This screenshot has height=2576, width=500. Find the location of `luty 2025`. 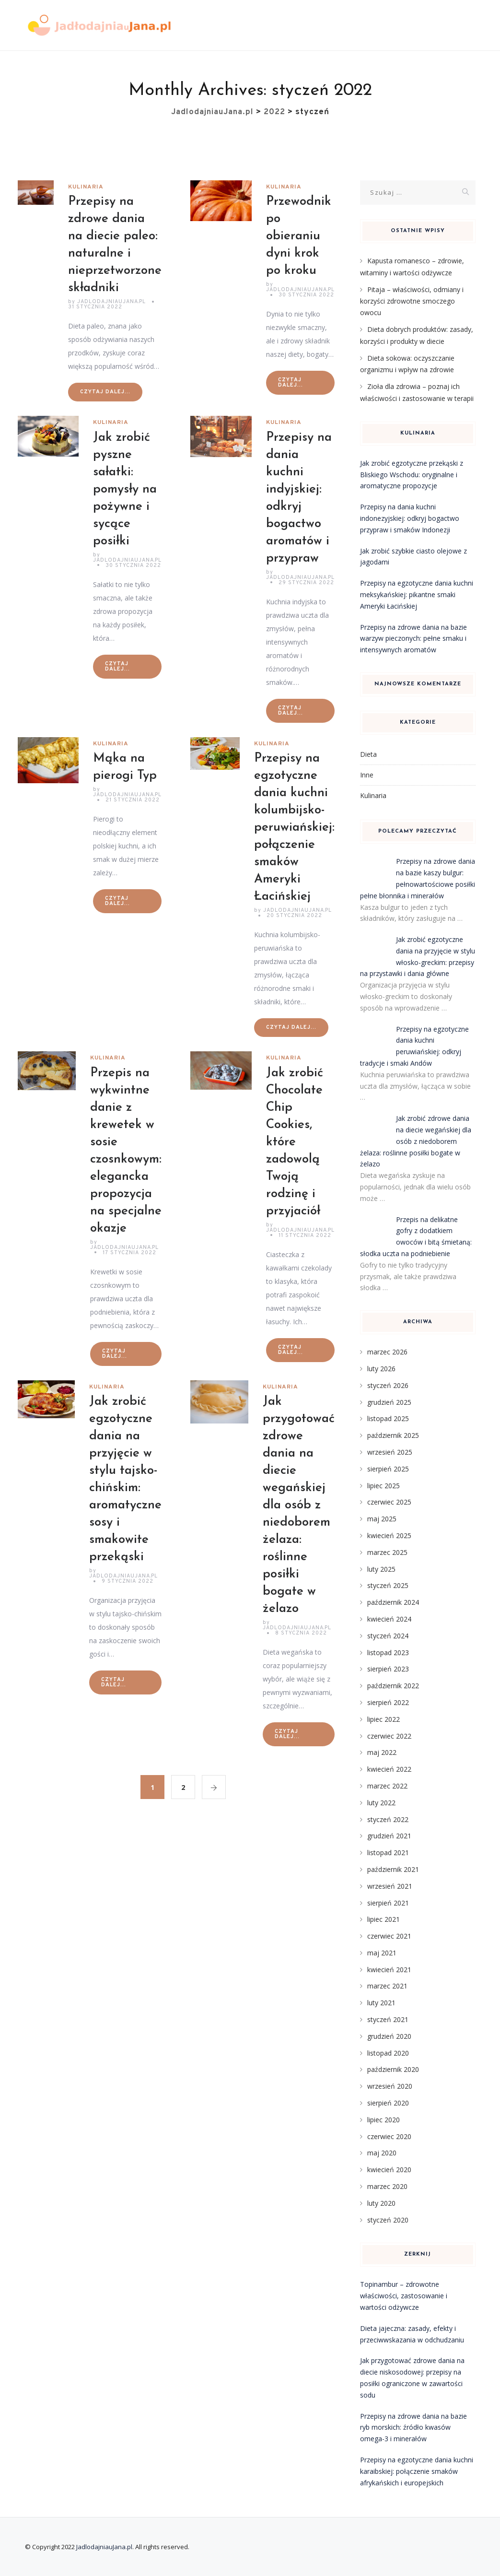

luty 2025 is located at coordinates (381, 1569).